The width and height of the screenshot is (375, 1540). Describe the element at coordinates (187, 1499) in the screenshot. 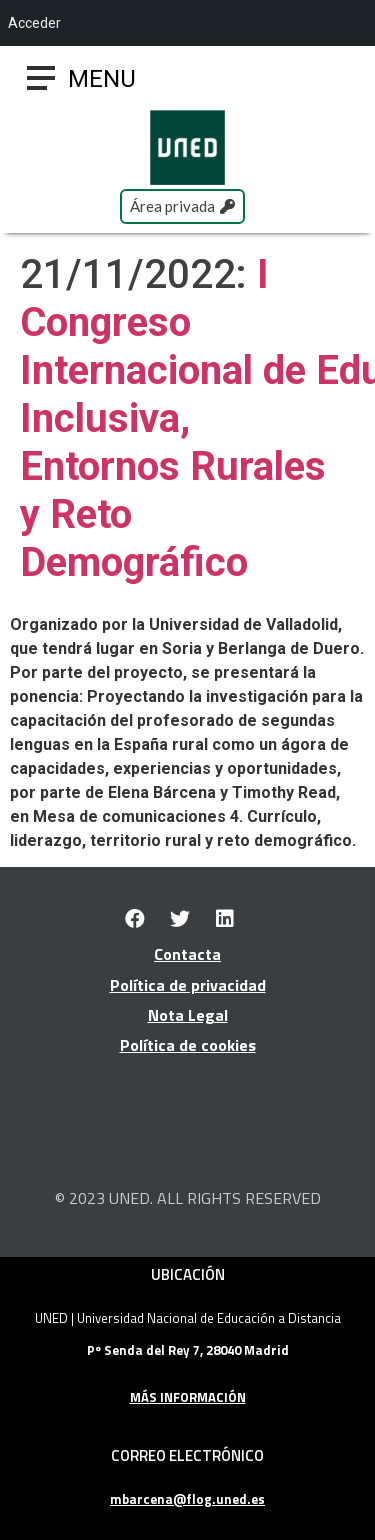

I see `mbarcena@flog.uned.es` at that location.